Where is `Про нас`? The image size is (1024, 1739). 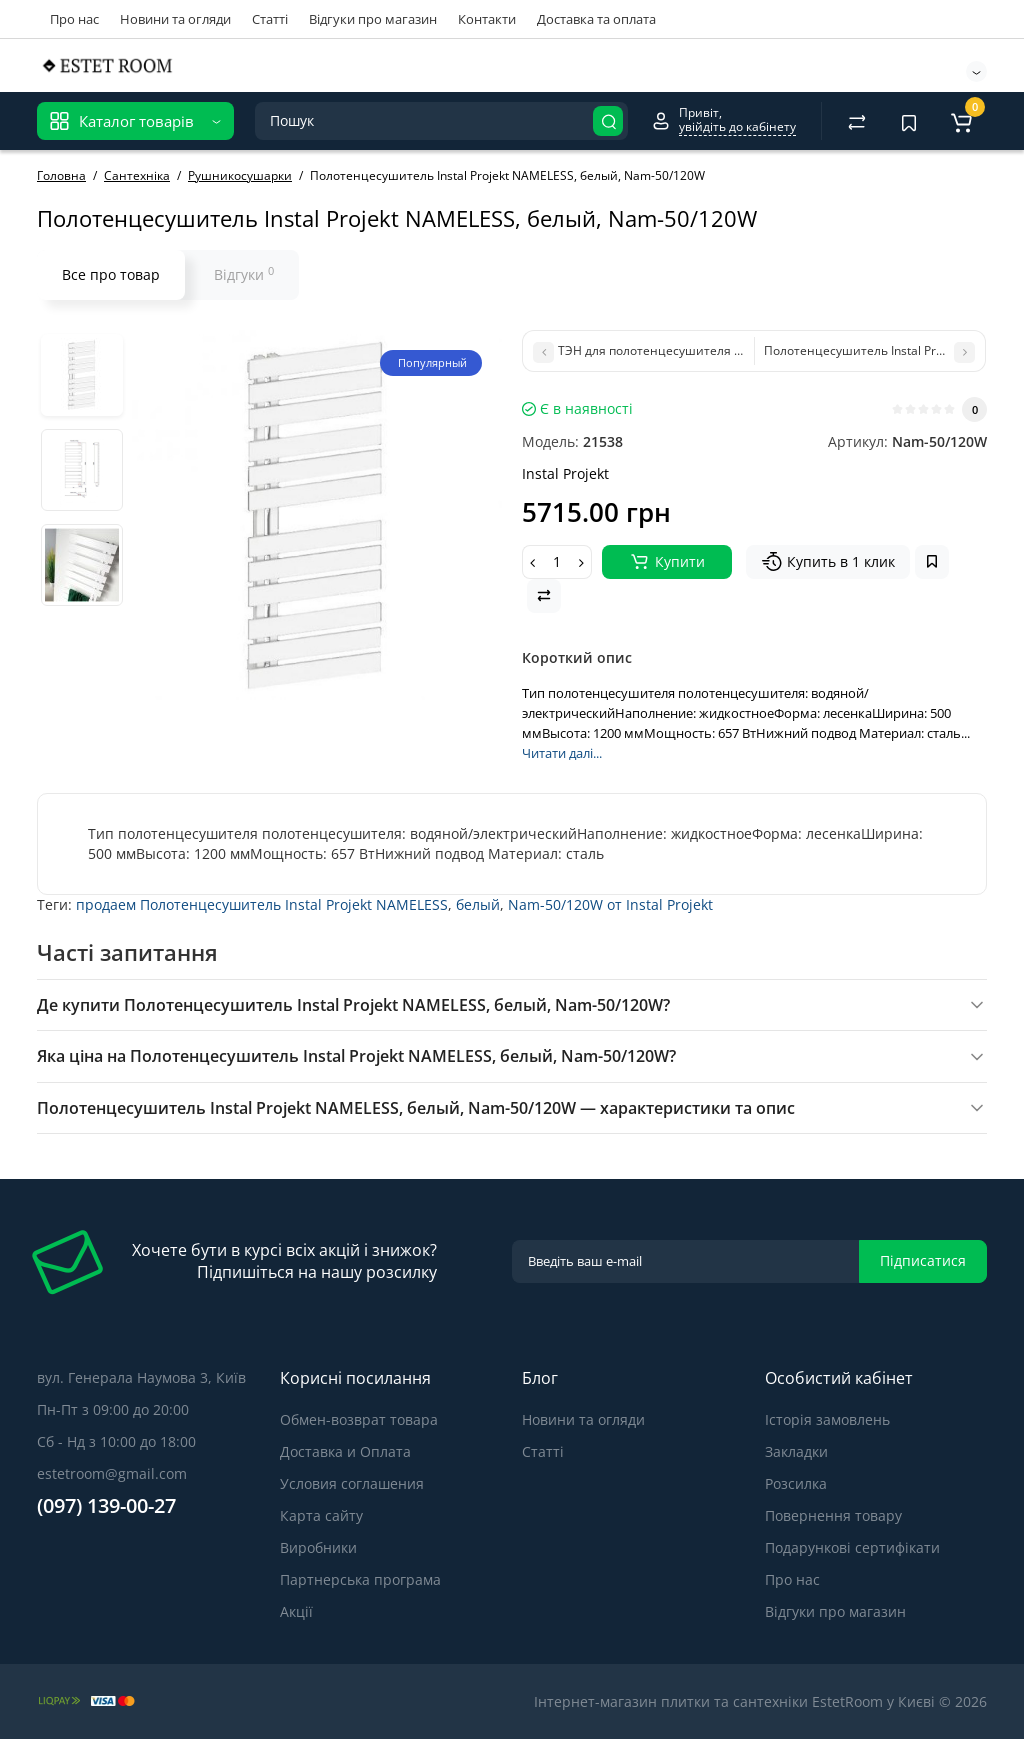
Про нас is located at coordinates (74, 19).